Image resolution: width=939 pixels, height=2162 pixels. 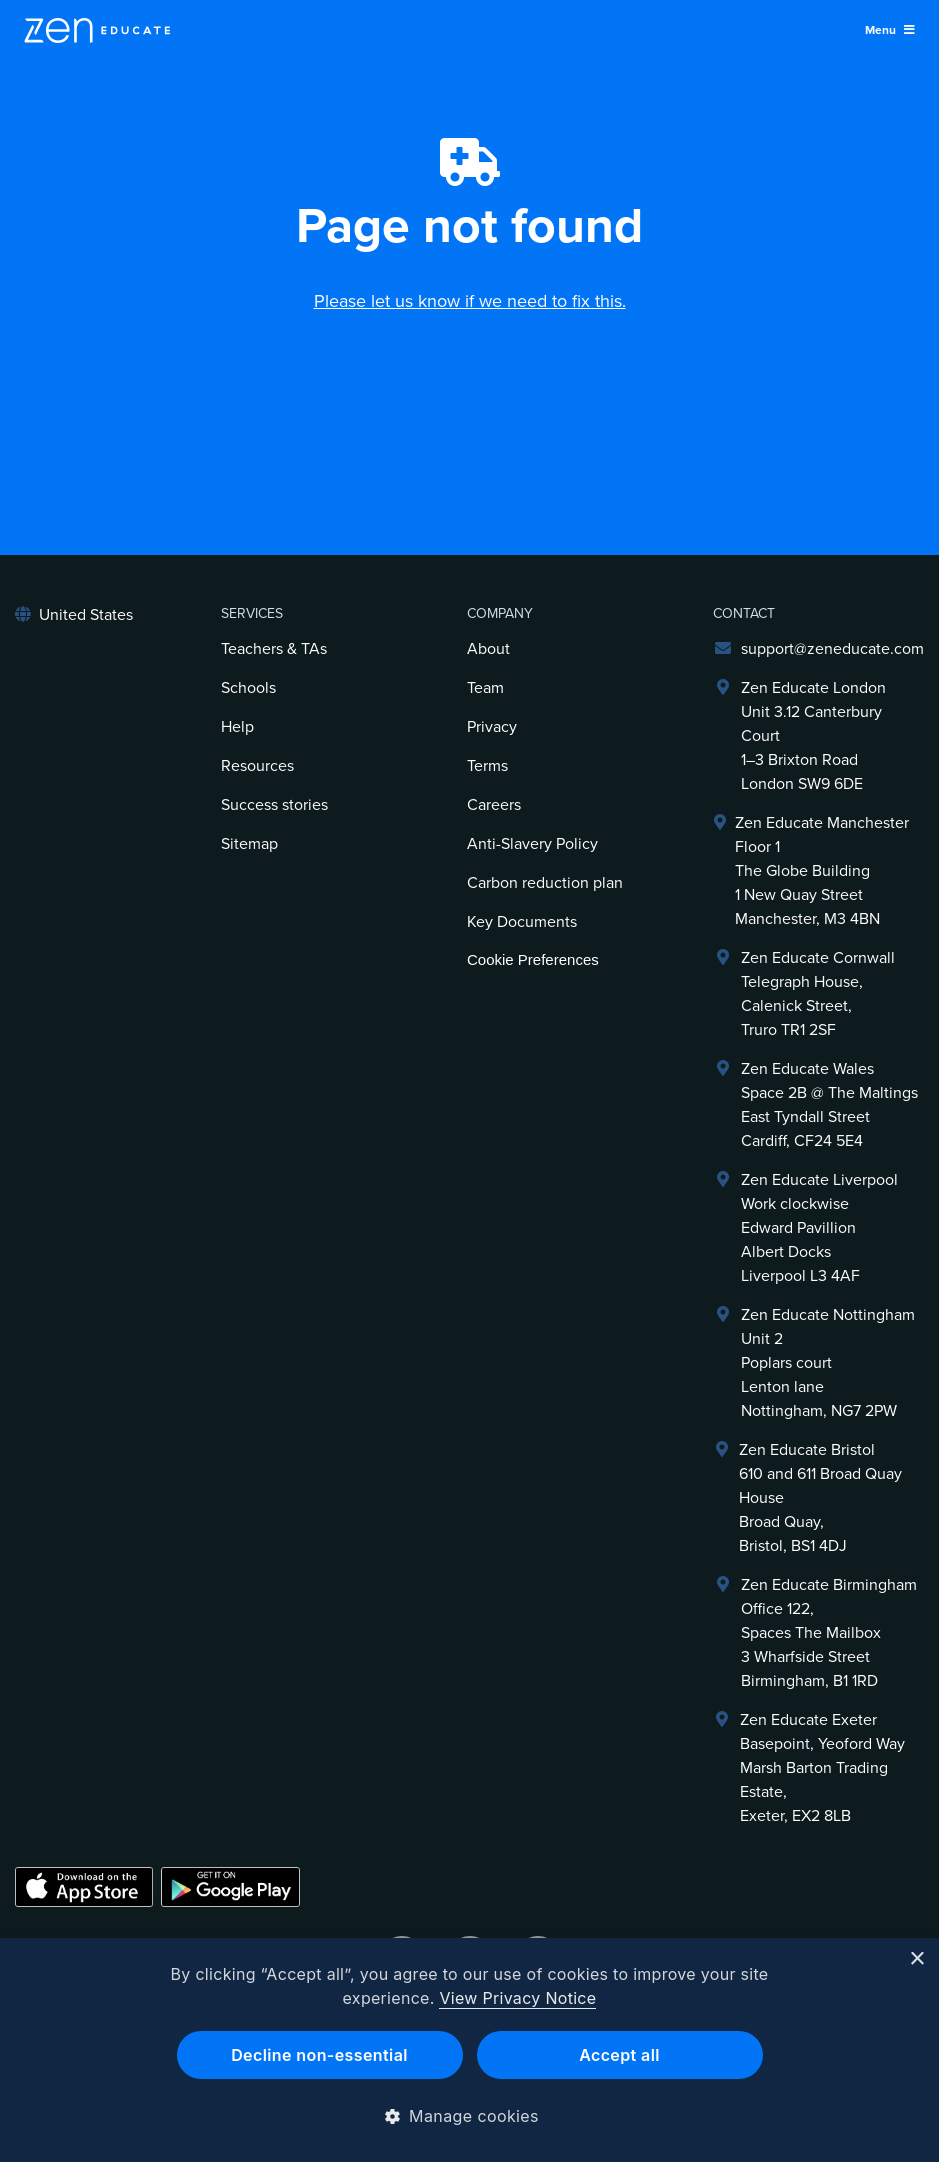 I want to click on View Privacy Notice [View Privacy Notice, opens a new window], so click(x=517, y=1998).